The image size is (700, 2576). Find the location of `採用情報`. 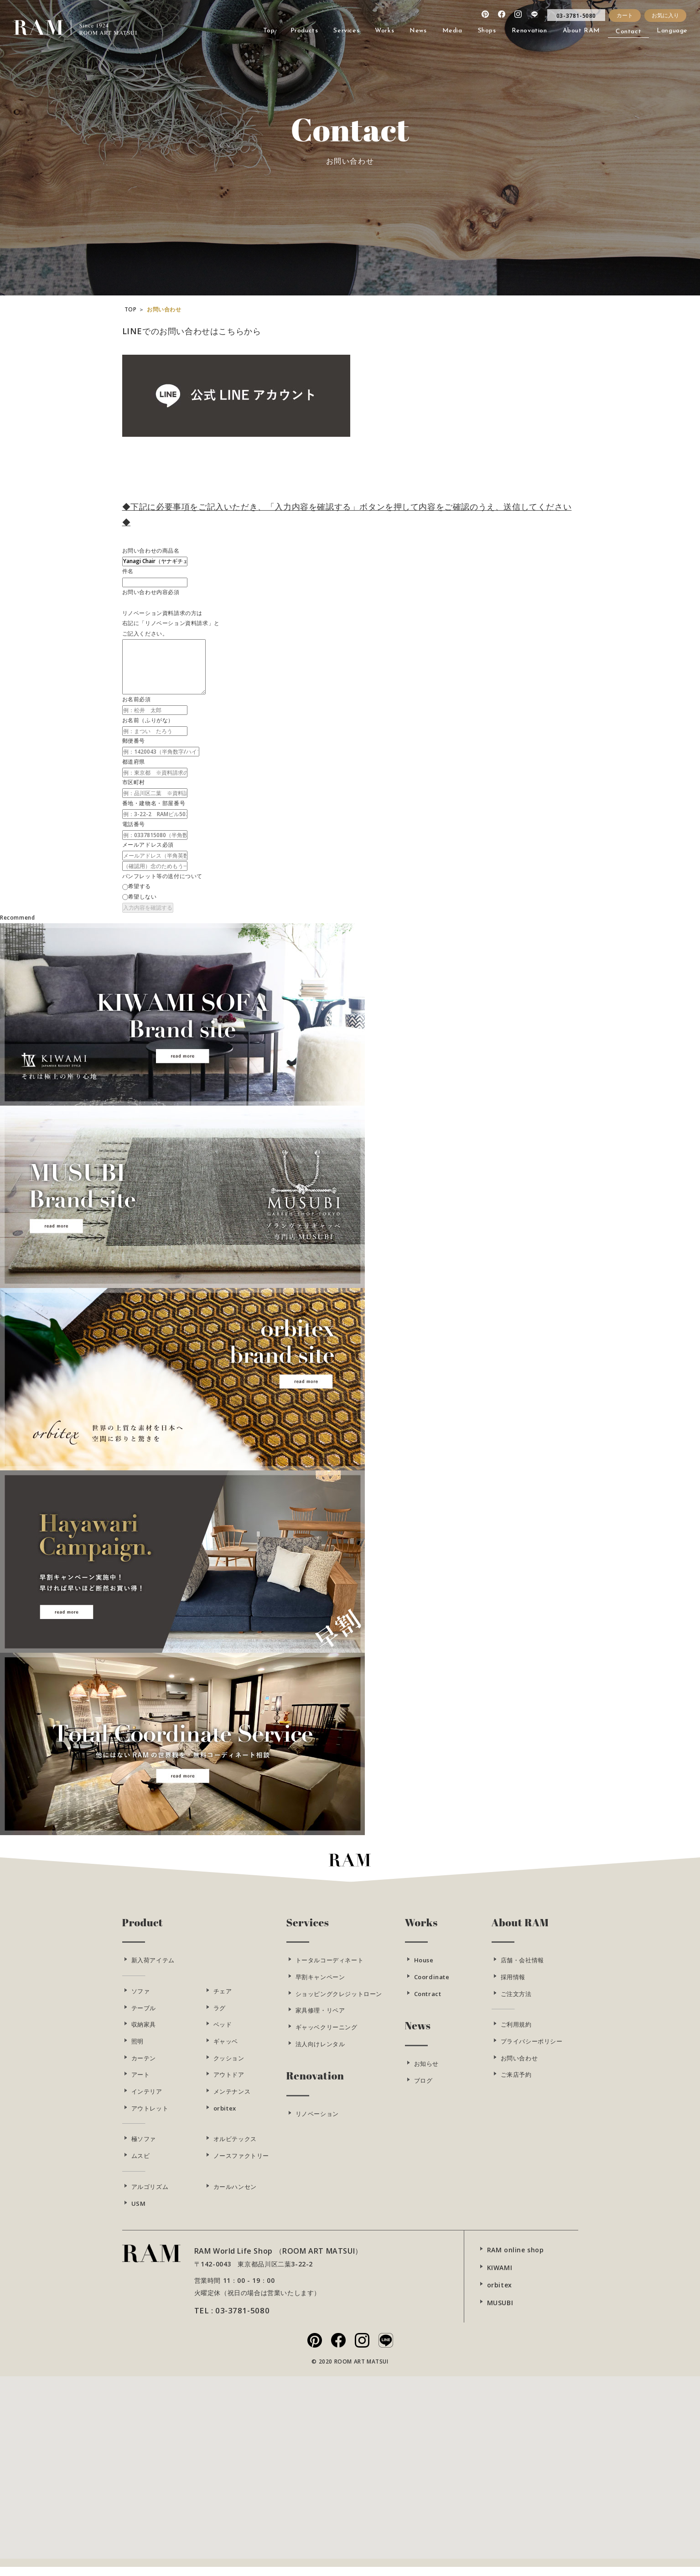

採用情報 is located at coordinates (513, 1985).